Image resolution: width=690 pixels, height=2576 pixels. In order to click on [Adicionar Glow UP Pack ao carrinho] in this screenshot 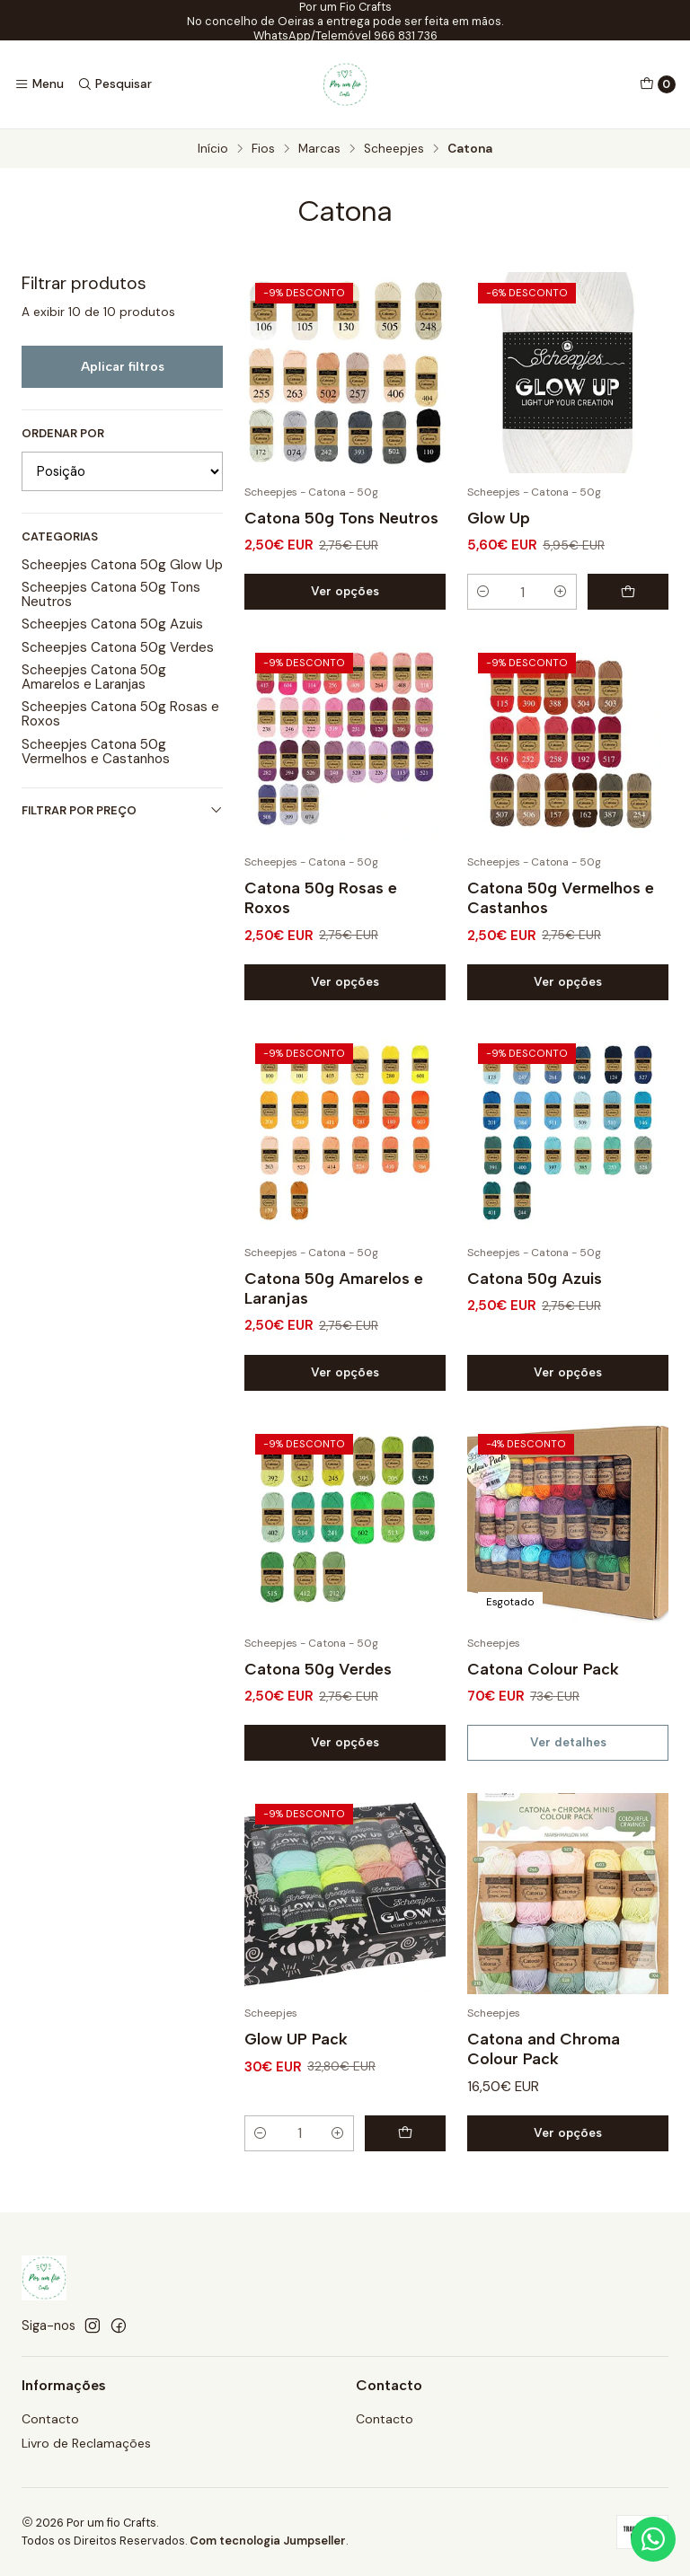, I will do `click(405, 2148)`.